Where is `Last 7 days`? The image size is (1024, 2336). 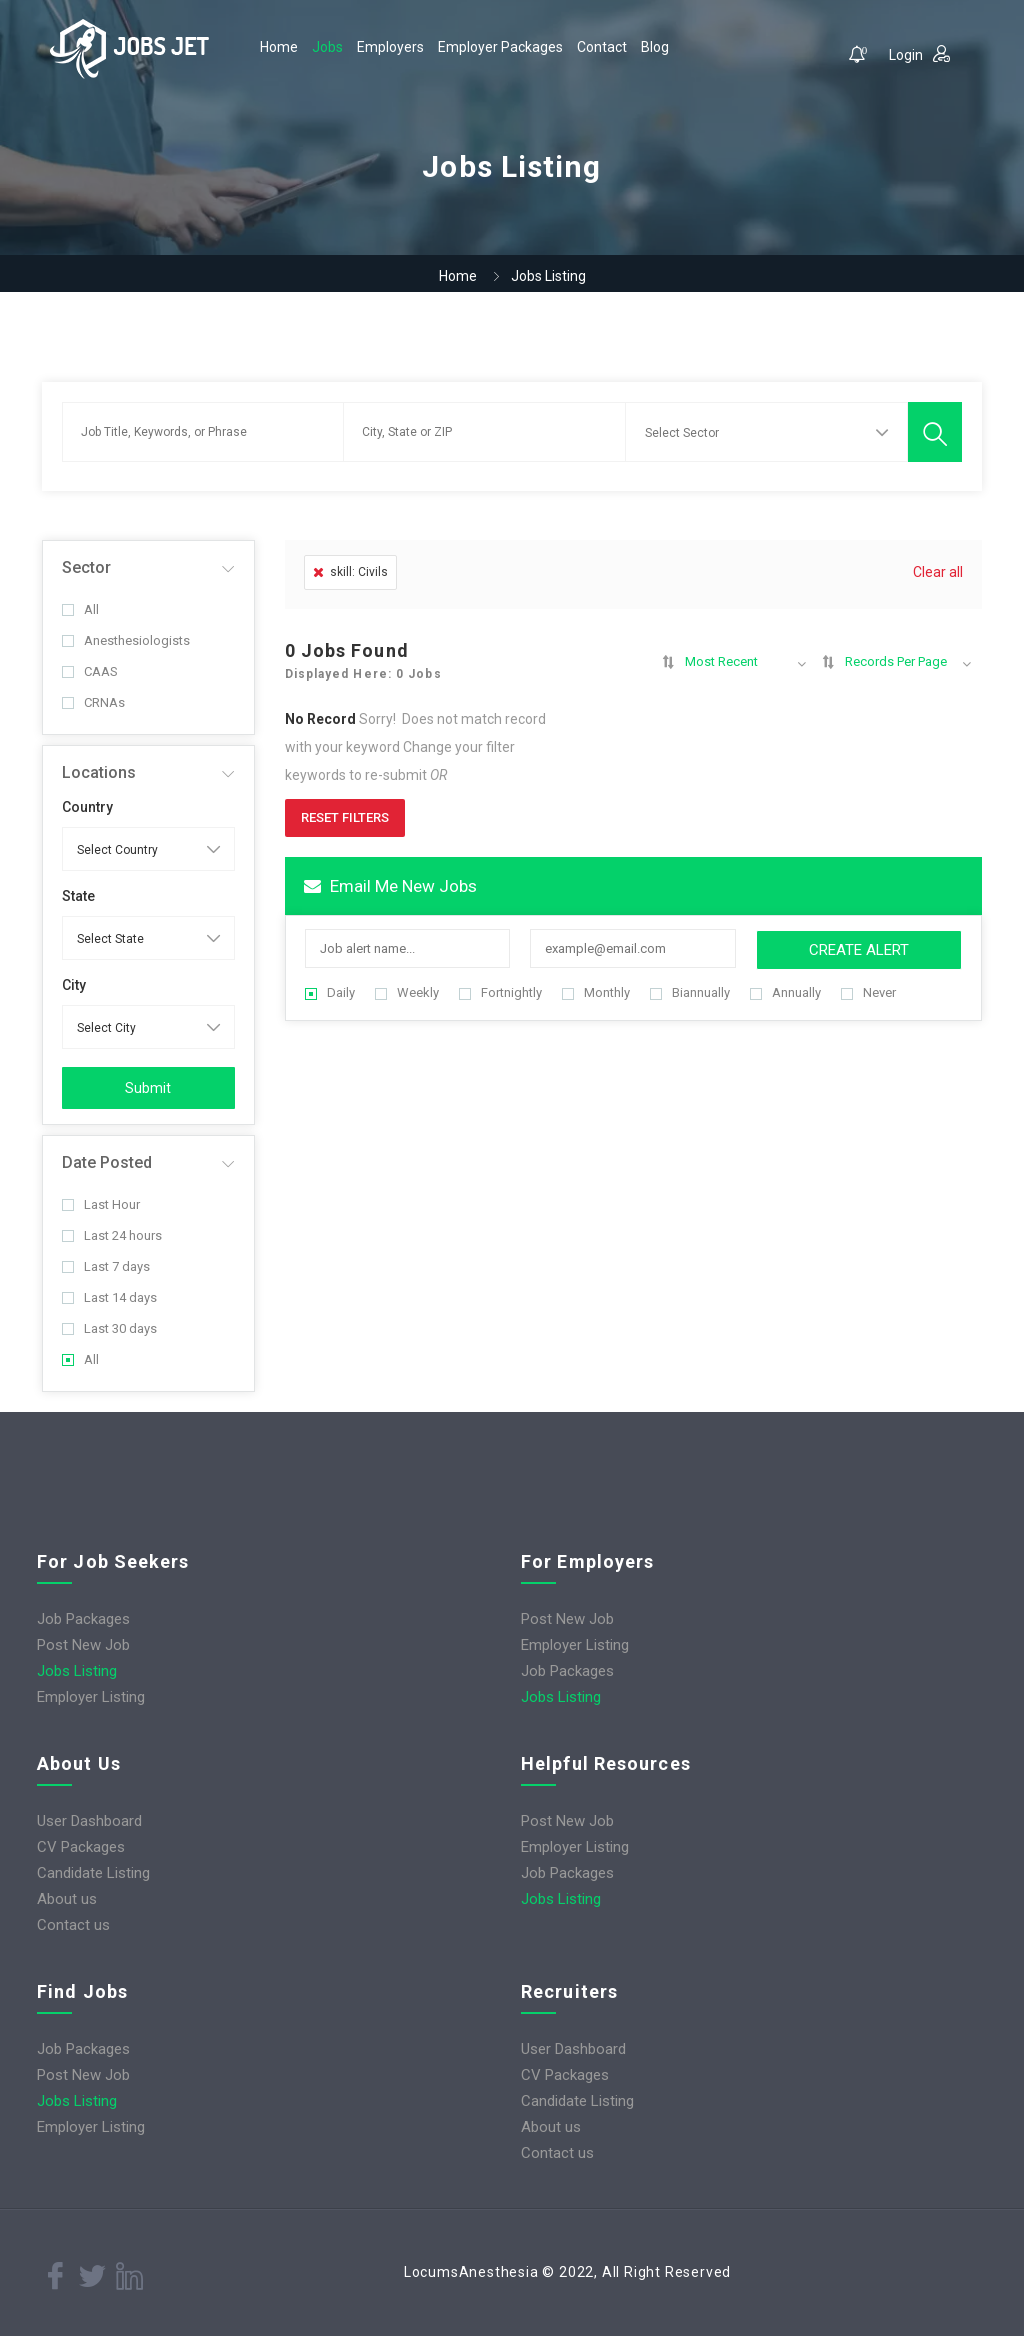 Last 7 days is located at coordinates (106, 1266).